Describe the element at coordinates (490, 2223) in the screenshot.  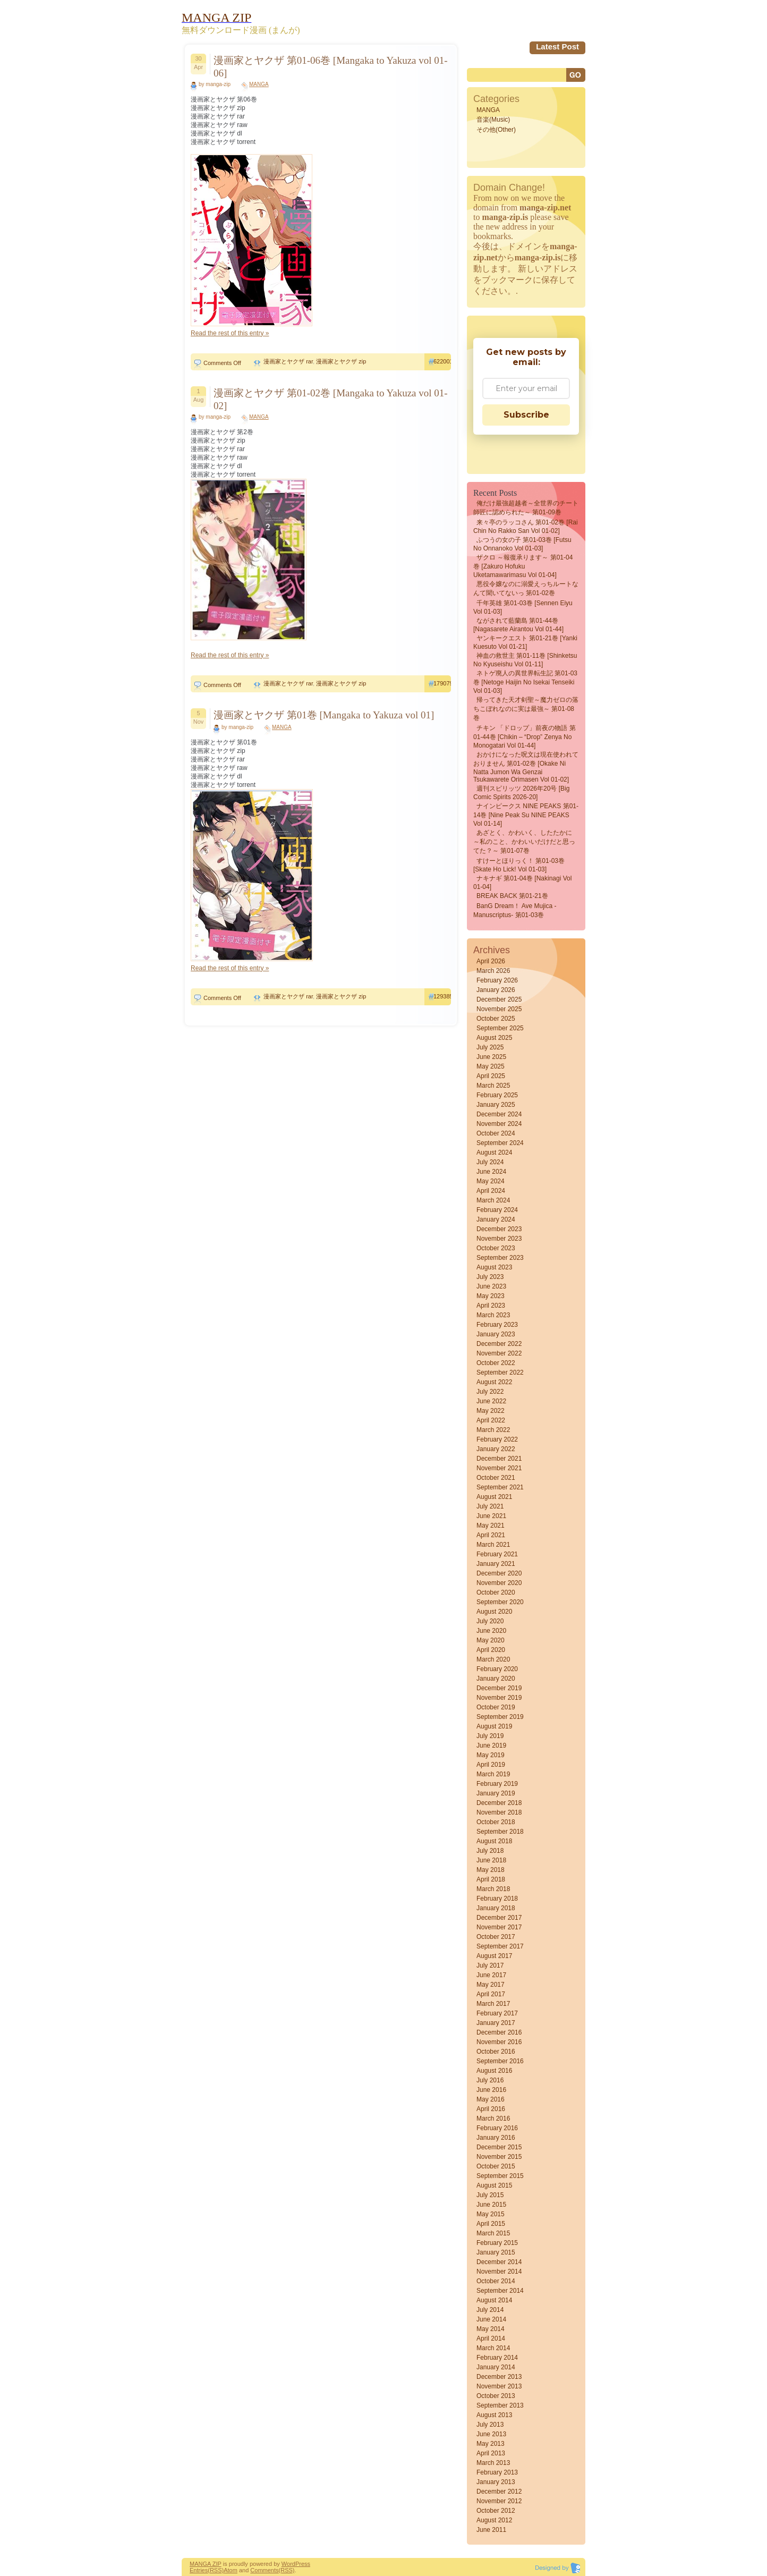
I see `April 2015` at that location.